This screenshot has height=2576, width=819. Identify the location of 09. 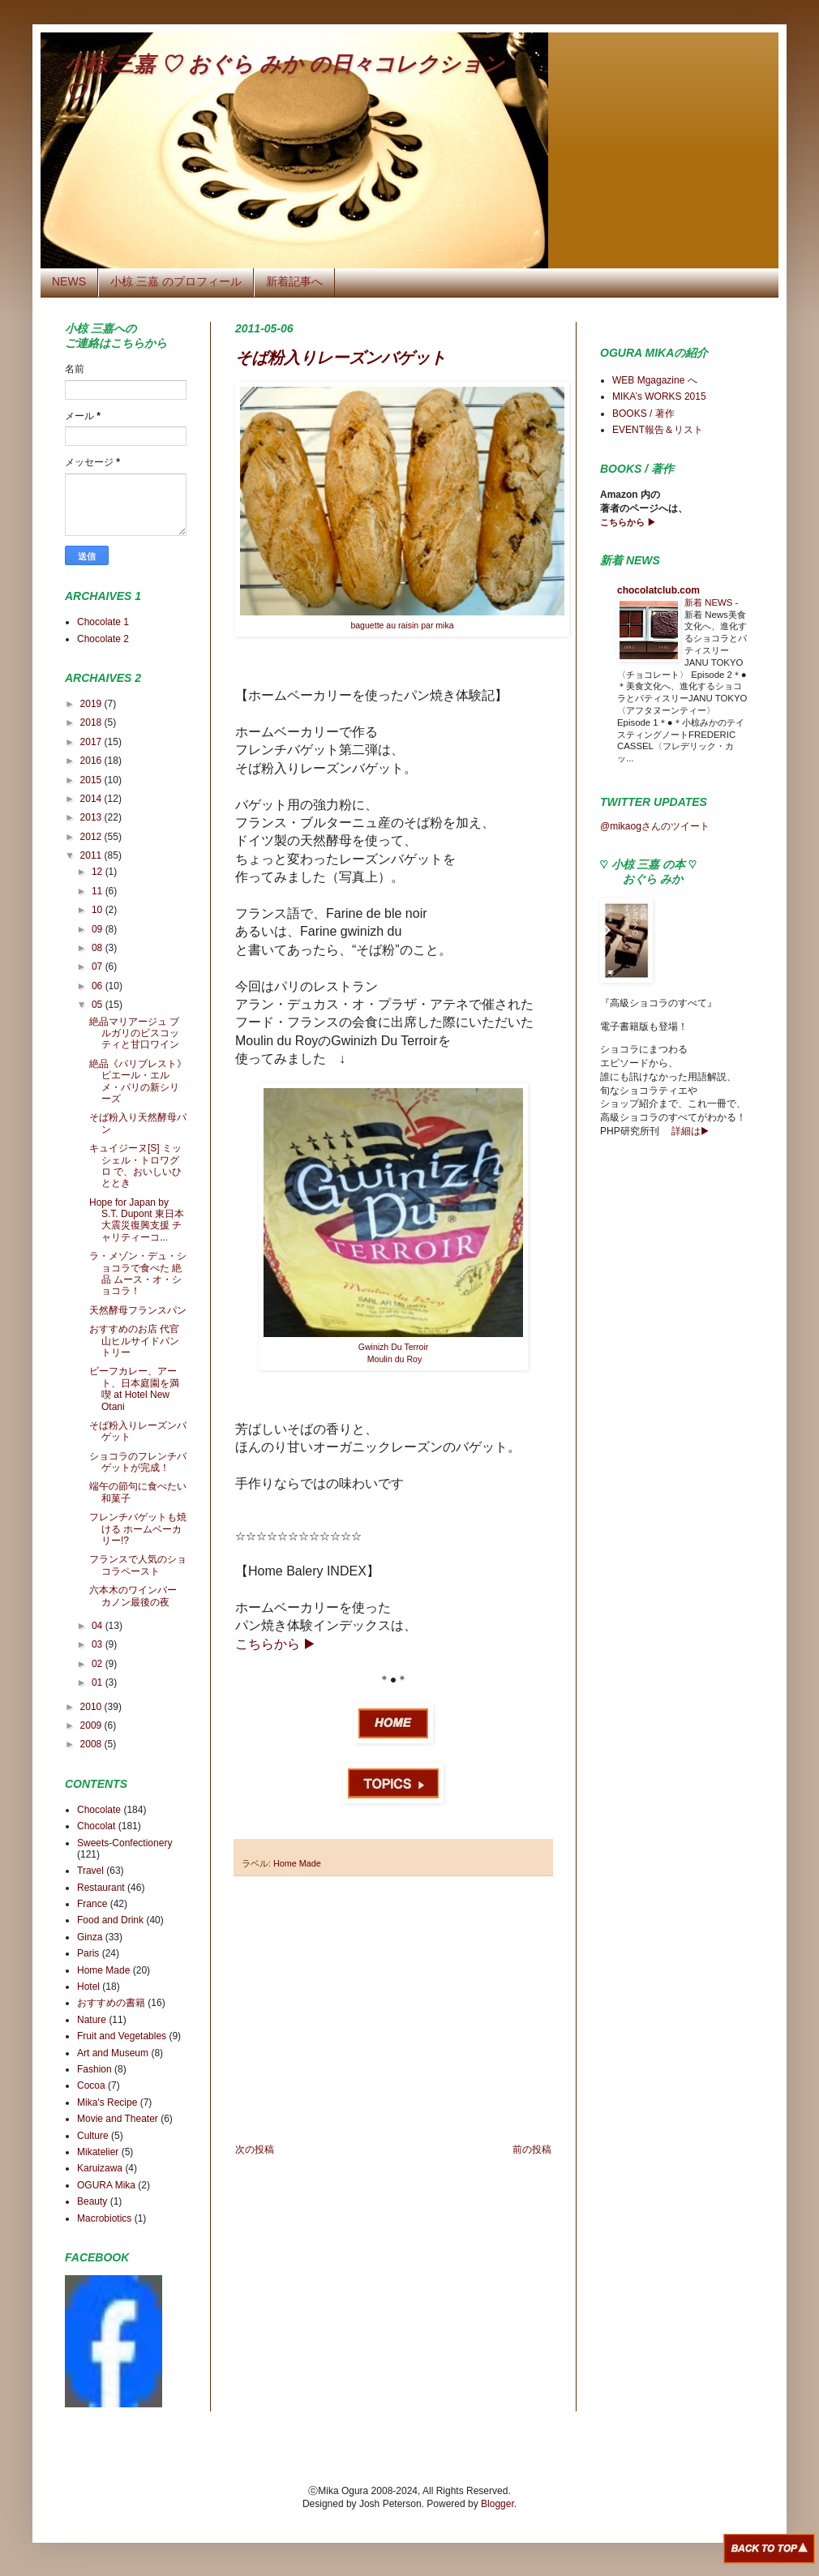
(98, 929).